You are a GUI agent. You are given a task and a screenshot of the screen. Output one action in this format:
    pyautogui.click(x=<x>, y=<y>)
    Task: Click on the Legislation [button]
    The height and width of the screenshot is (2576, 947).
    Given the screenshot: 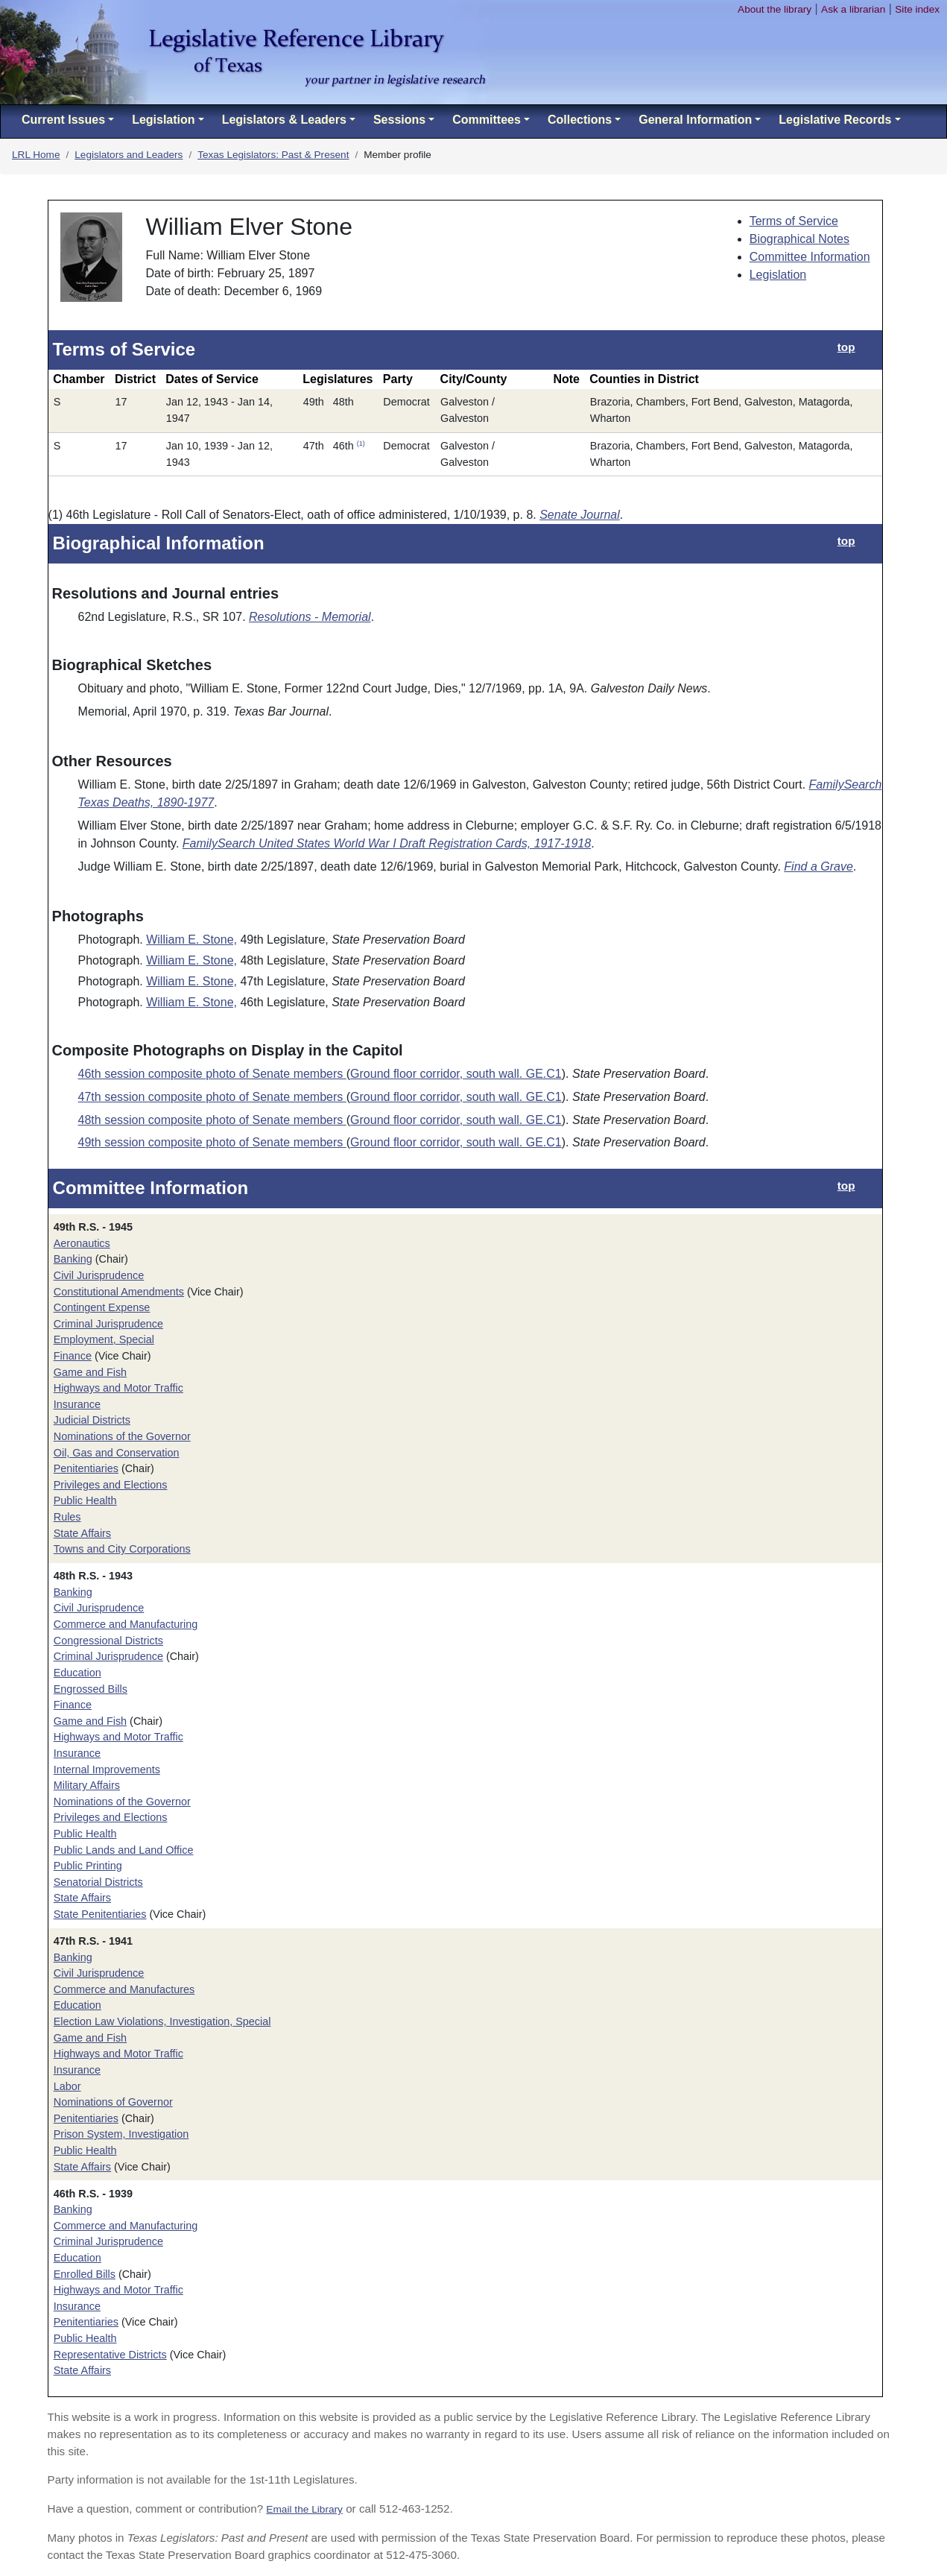 What is the action you would take?
    pyautogui.click(x=163, y=119)
    